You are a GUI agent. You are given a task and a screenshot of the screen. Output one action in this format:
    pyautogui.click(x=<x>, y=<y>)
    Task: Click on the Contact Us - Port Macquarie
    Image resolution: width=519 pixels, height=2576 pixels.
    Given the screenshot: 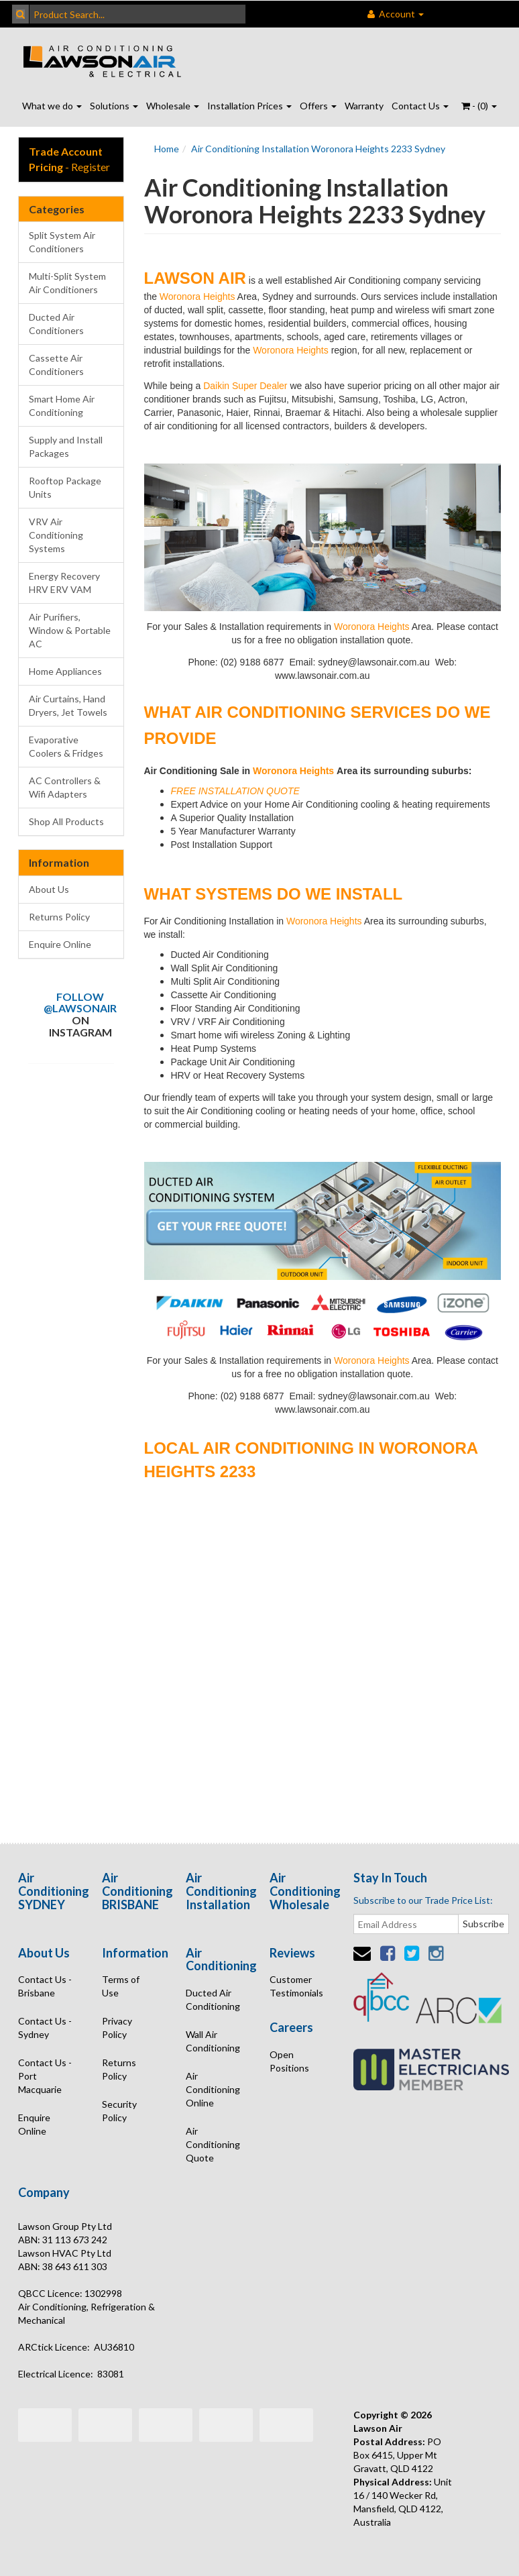 What is the action you would take?
    pyautogui.click(x=45, y=2076)
    